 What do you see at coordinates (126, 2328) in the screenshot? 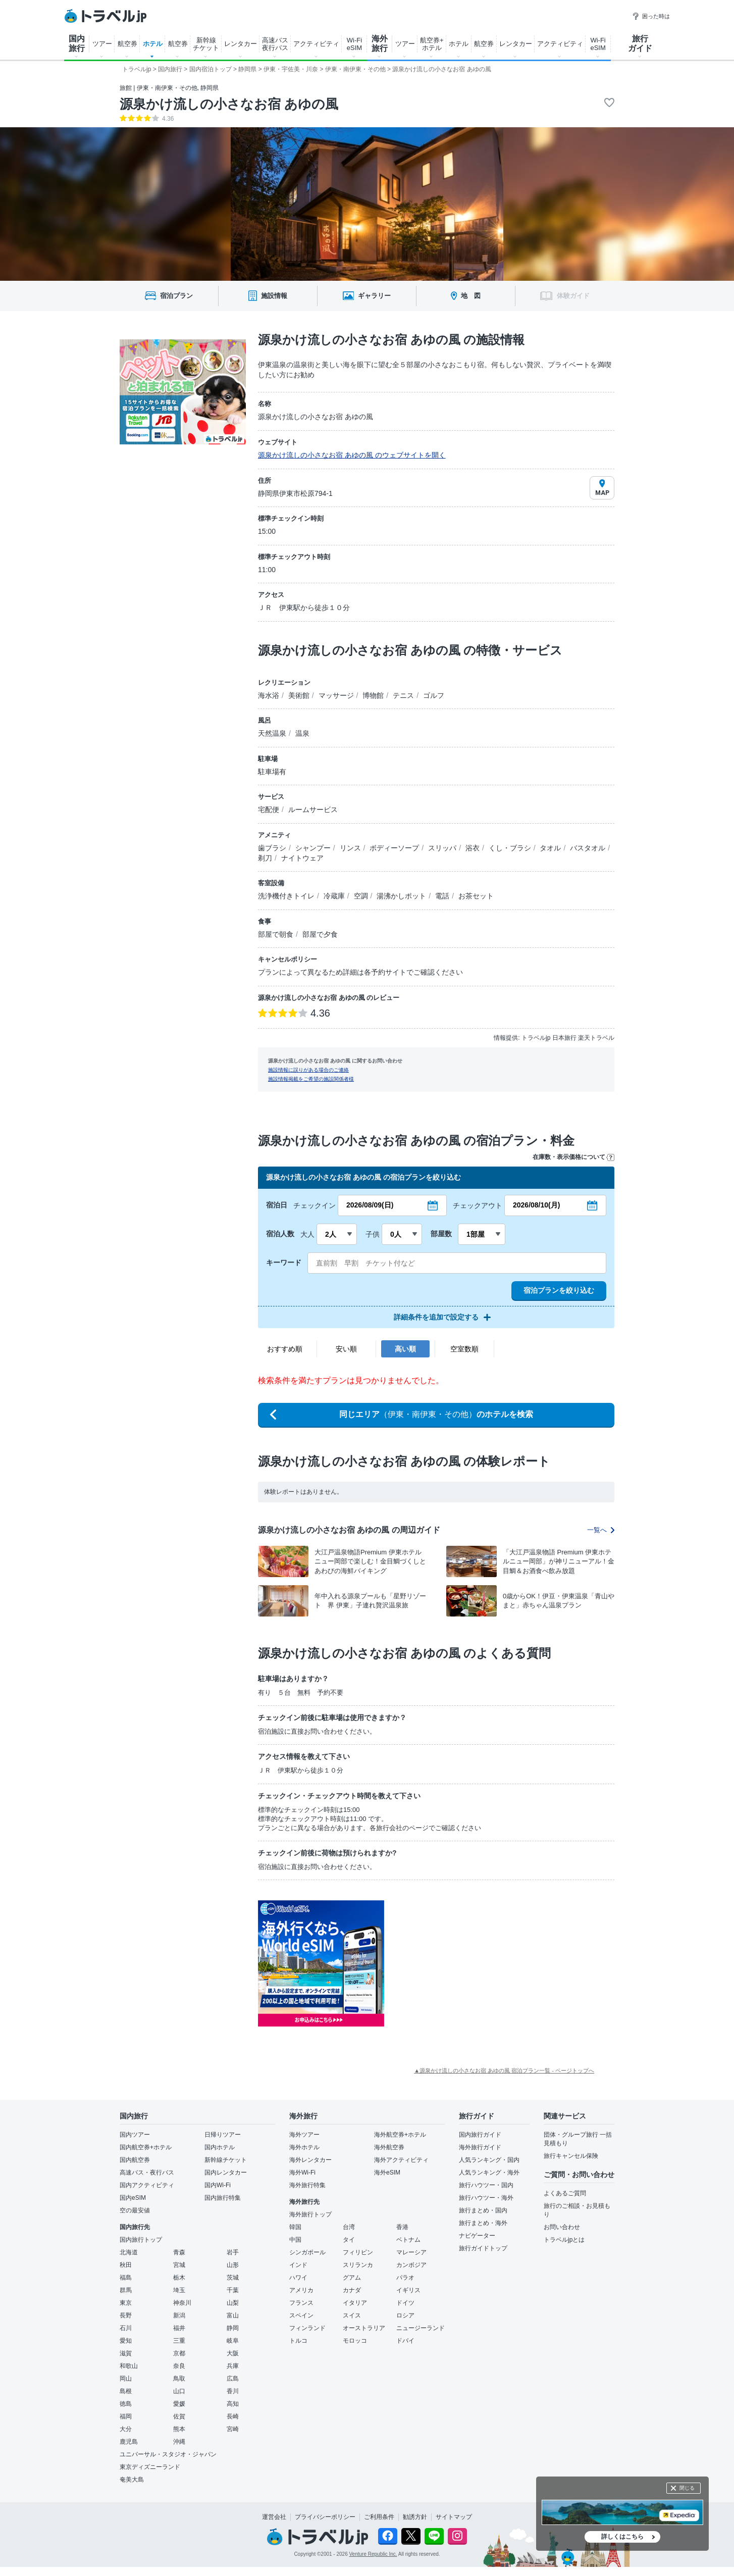
I see `石川` at bounding box center [126, 2328].